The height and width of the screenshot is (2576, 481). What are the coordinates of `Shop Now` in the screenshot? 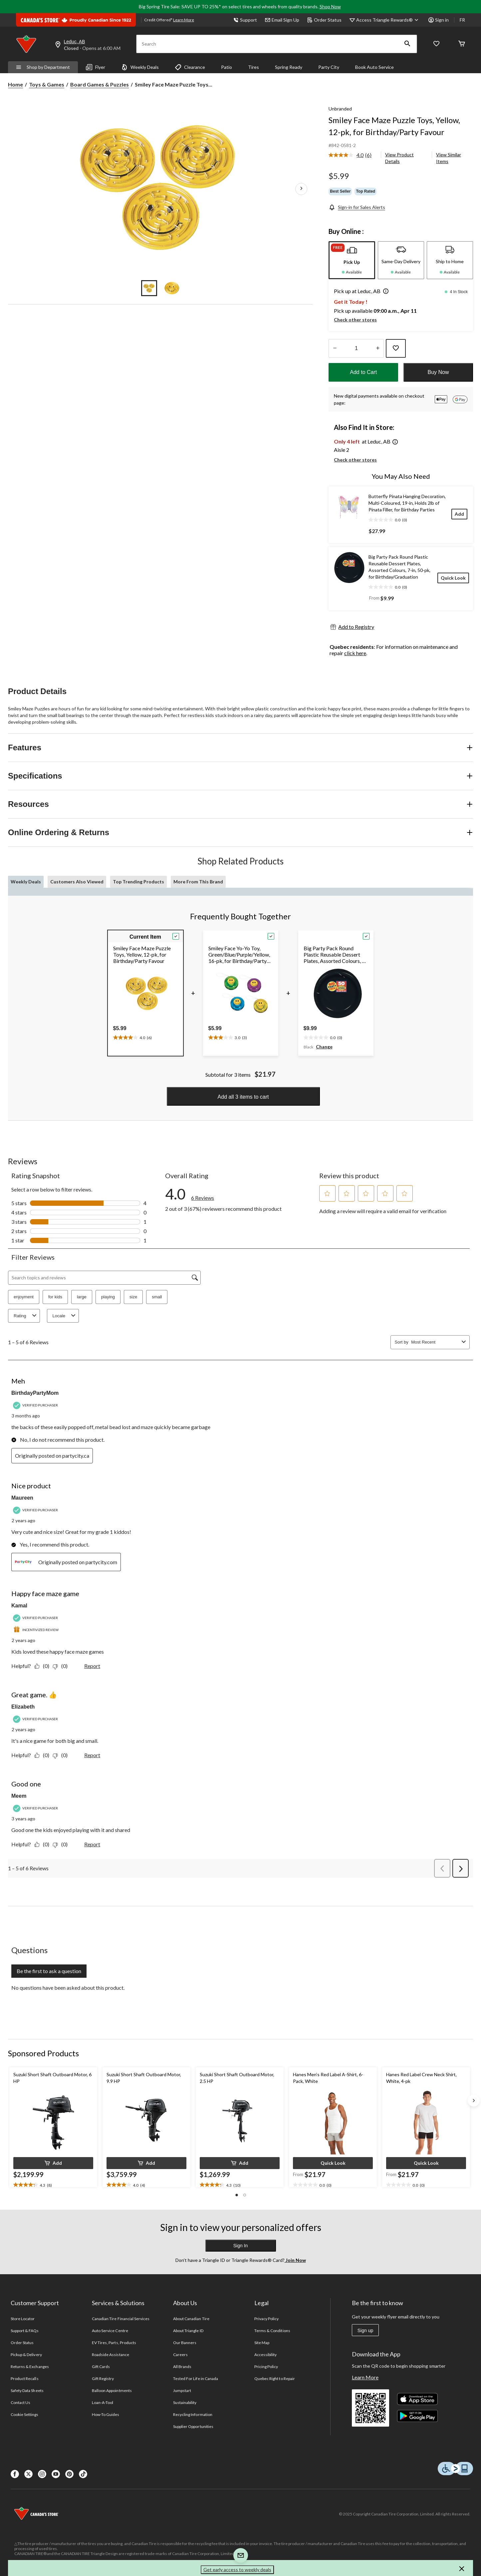 It's located at (330, 6).